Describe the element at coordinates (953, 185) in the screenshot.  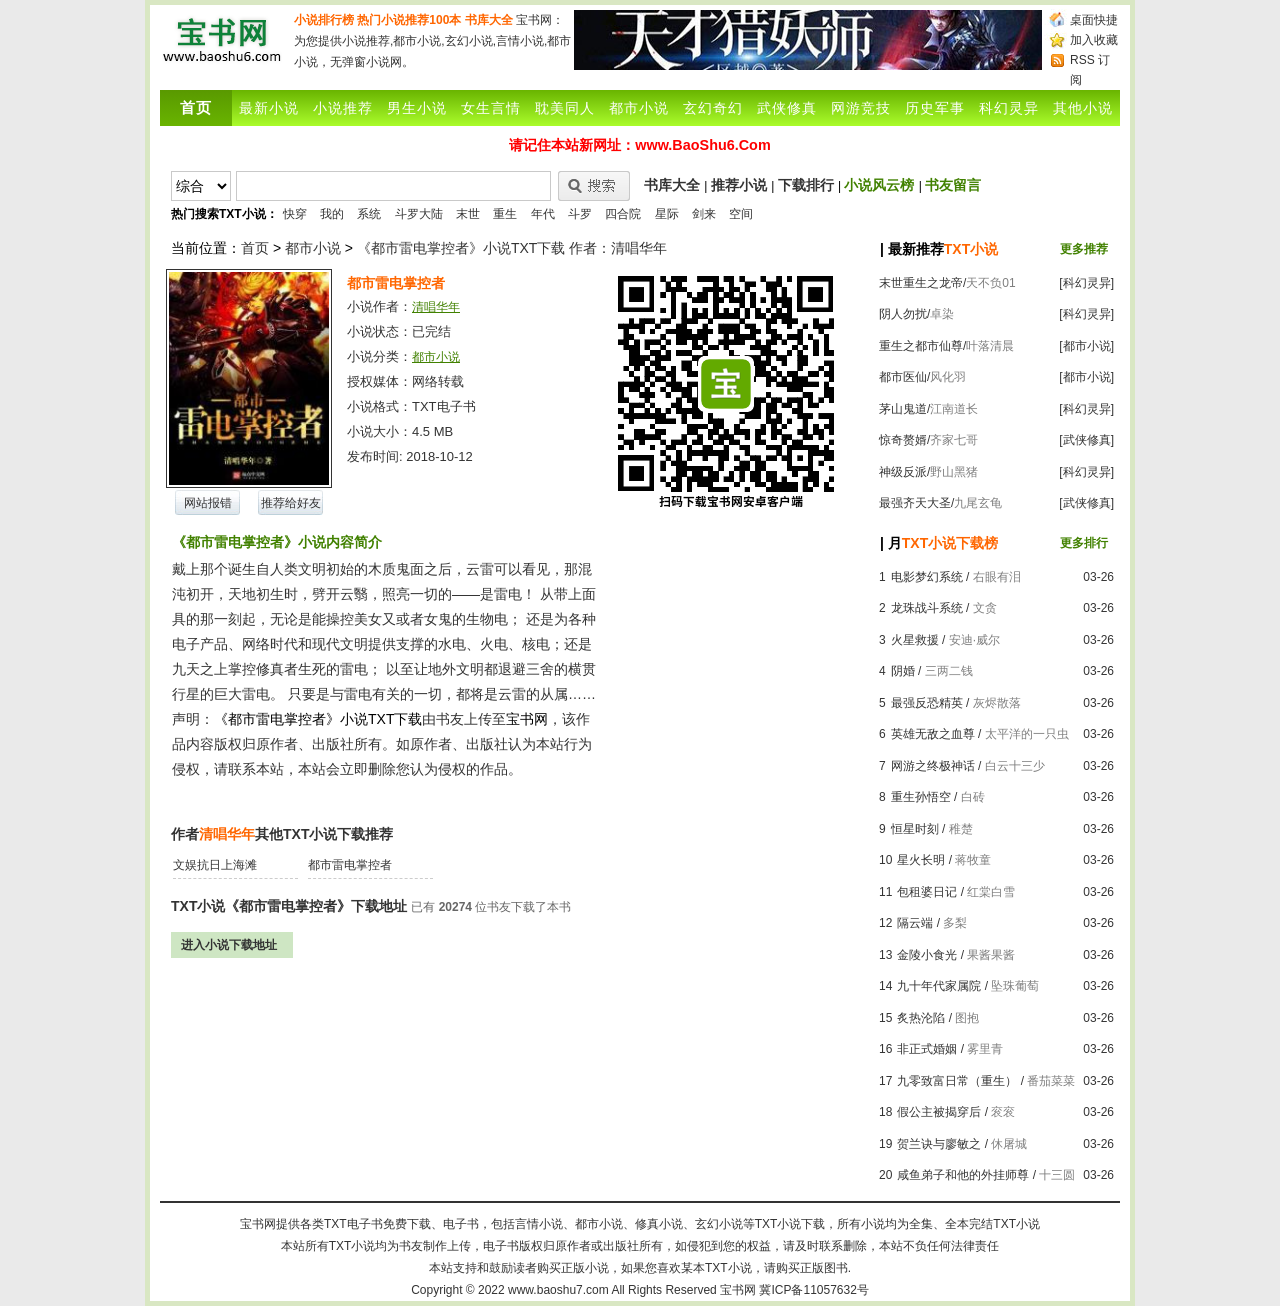
I see `书友留言` at that location.